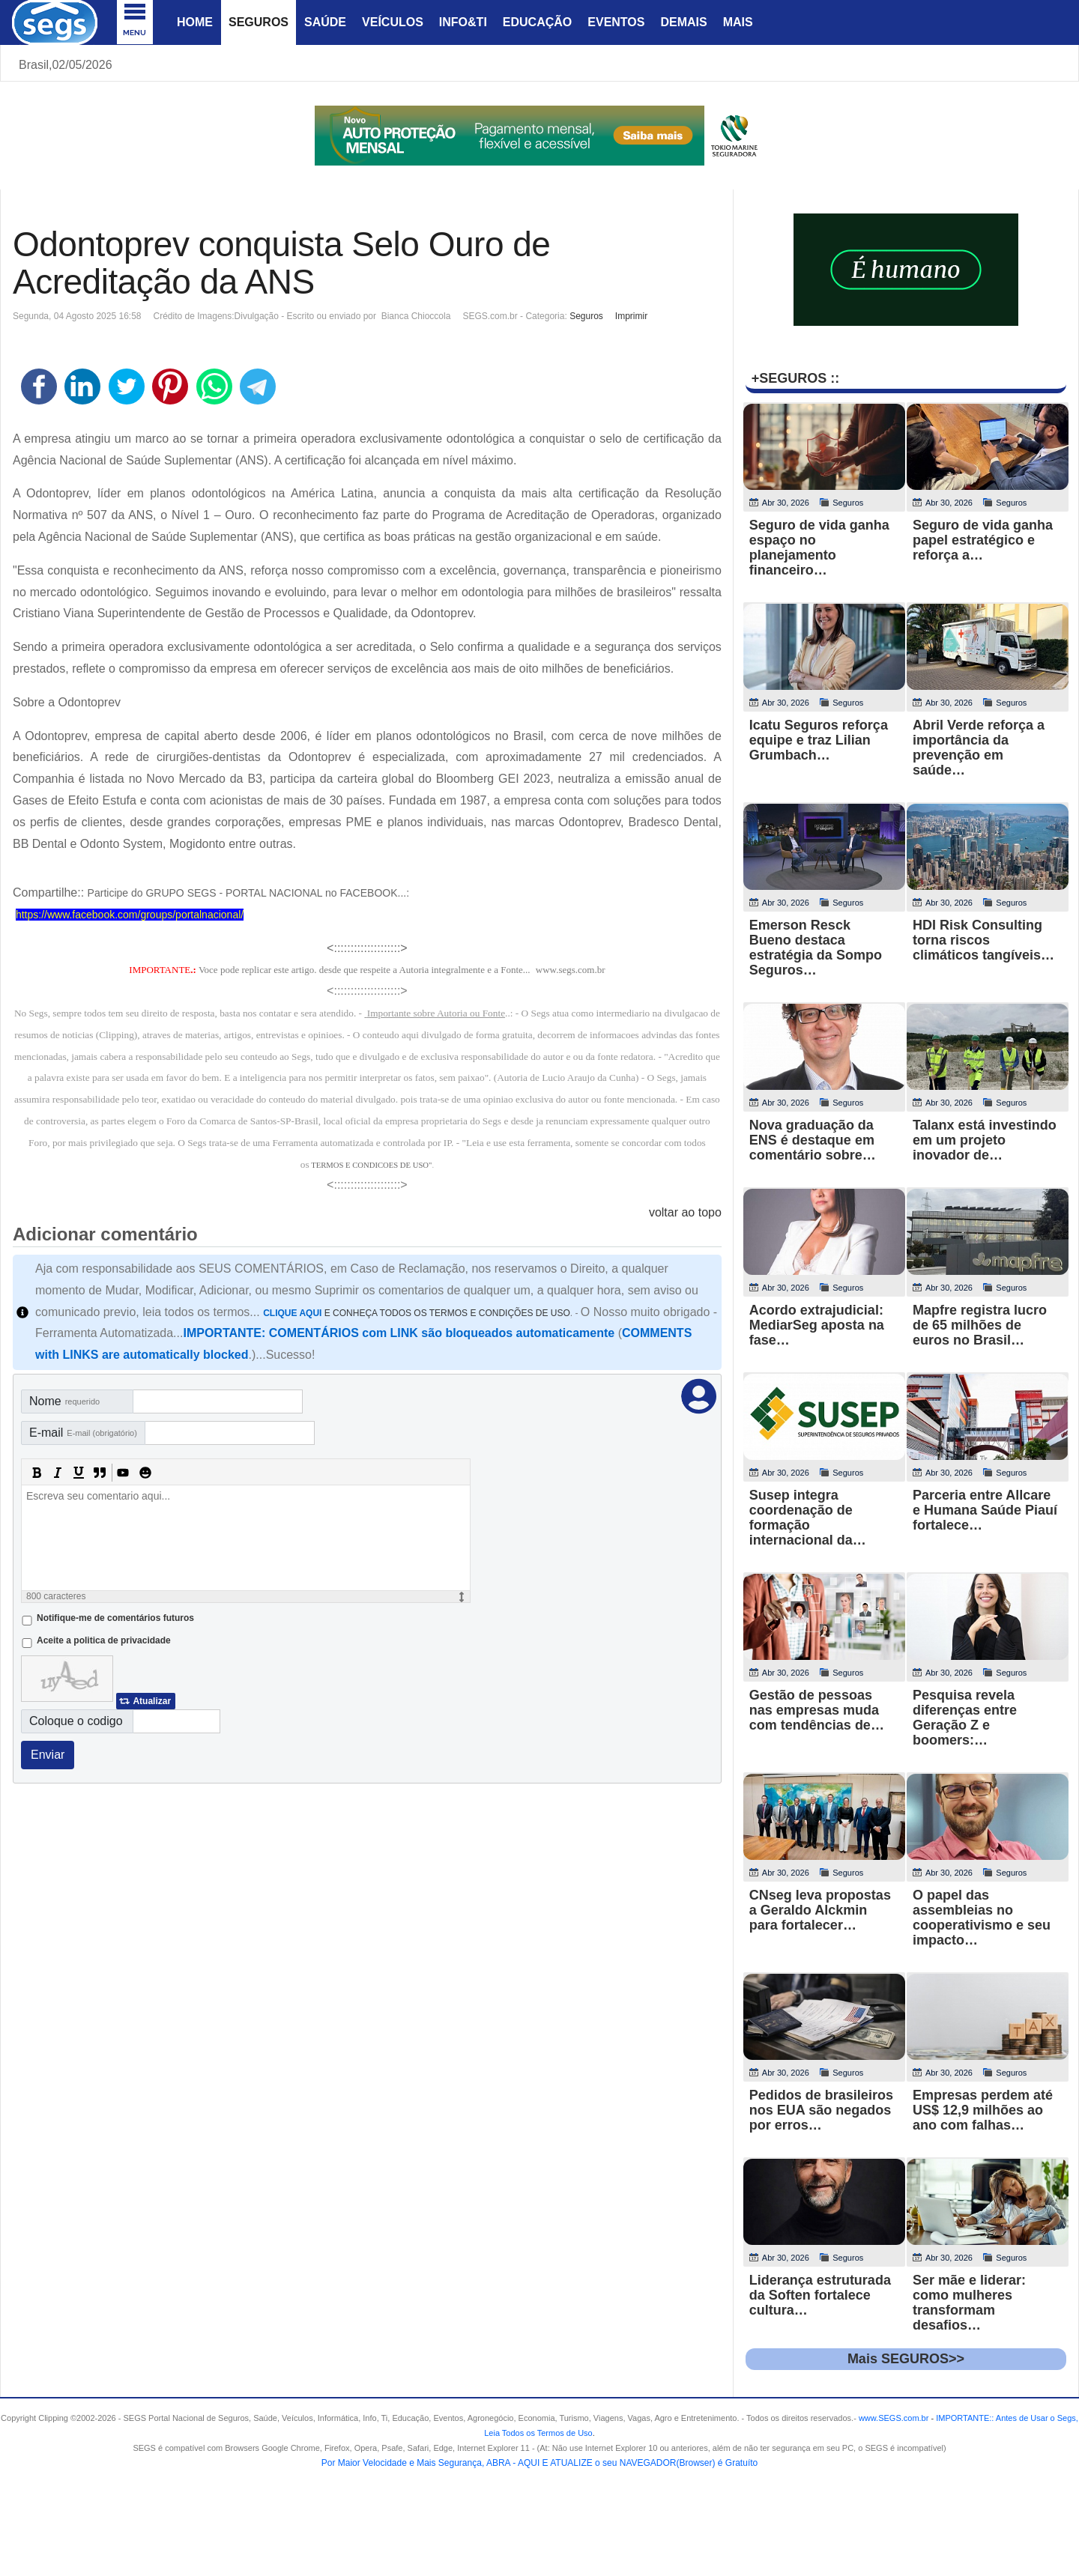 Image resolution: width=1079 pixels, height=2576 pixels. I want to click on O papel das assembleias no cooperativismo e seu impacto…, so click(982, 1918).